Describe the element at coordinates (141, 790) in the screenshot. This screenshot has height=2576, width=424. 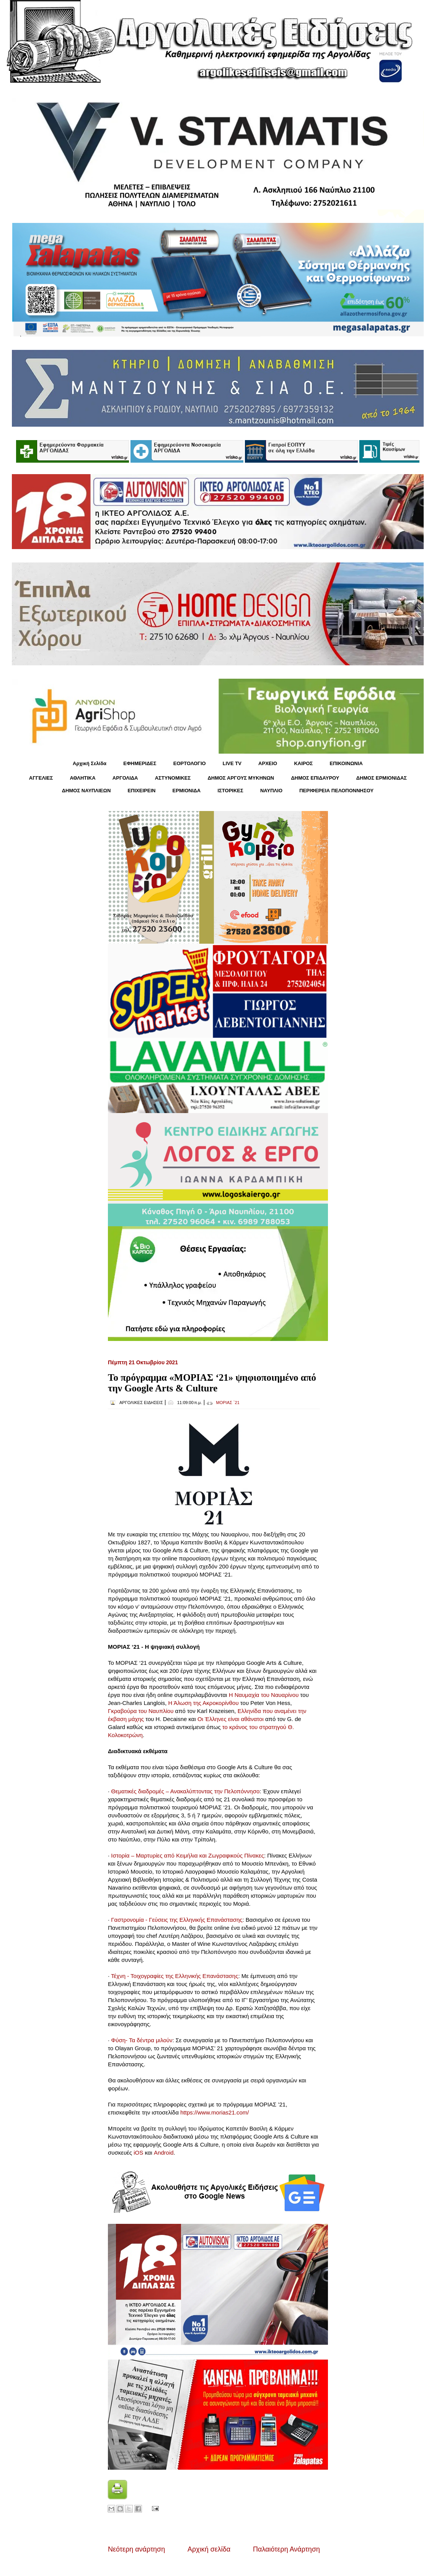
I see `ΕΠΙΧΕΙΡΕΙΝ` at that location.